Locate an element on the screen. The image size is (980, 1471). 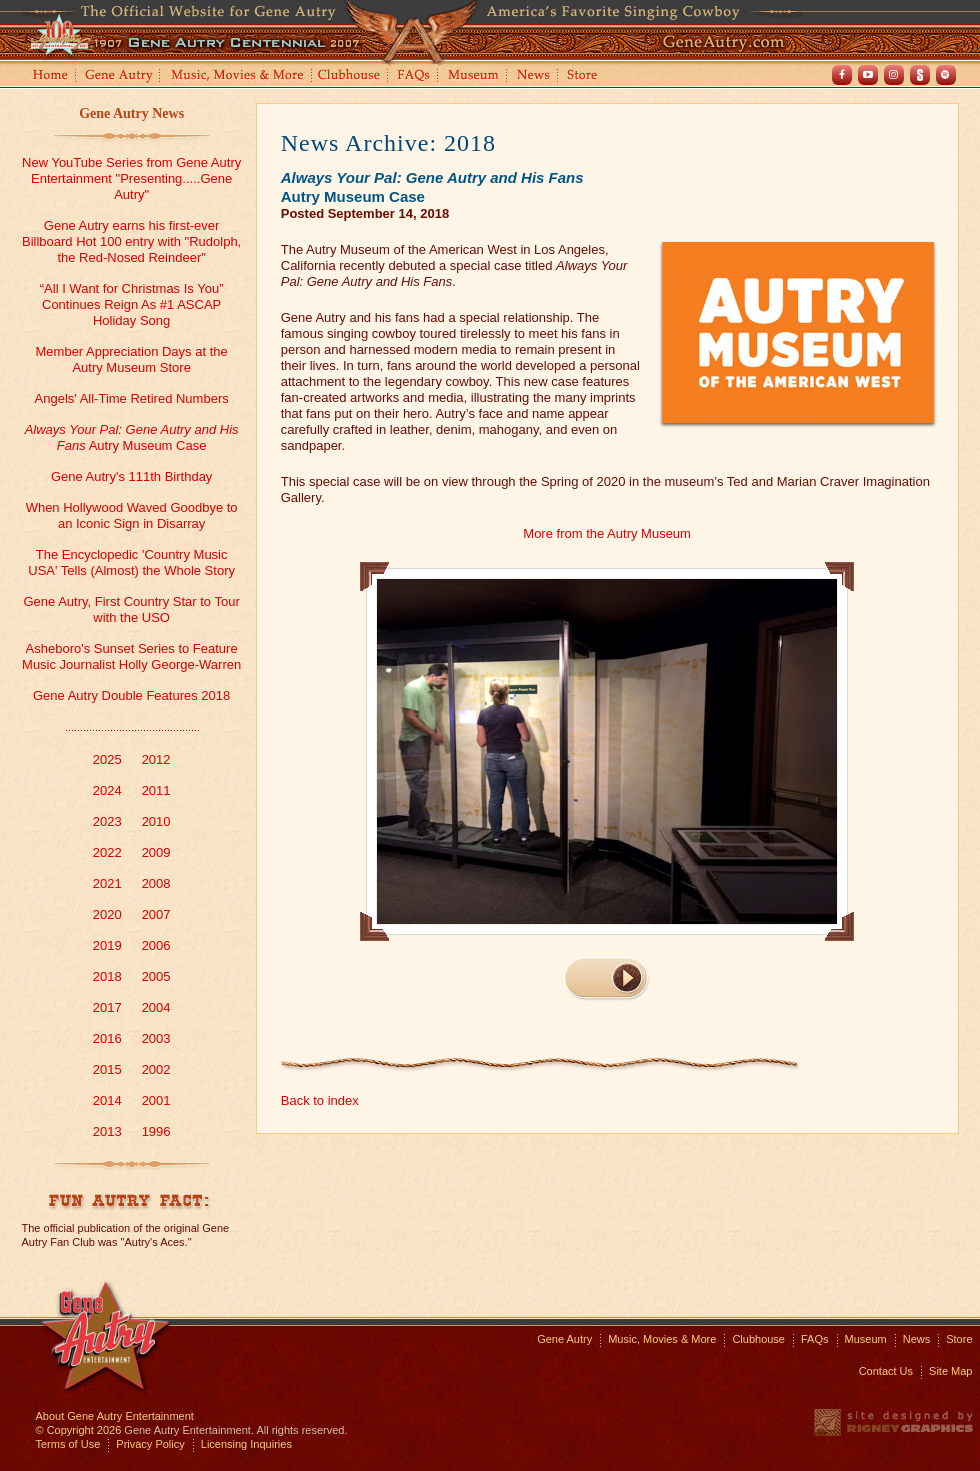
Music, Movies and More is located at coordinates (238, 76).